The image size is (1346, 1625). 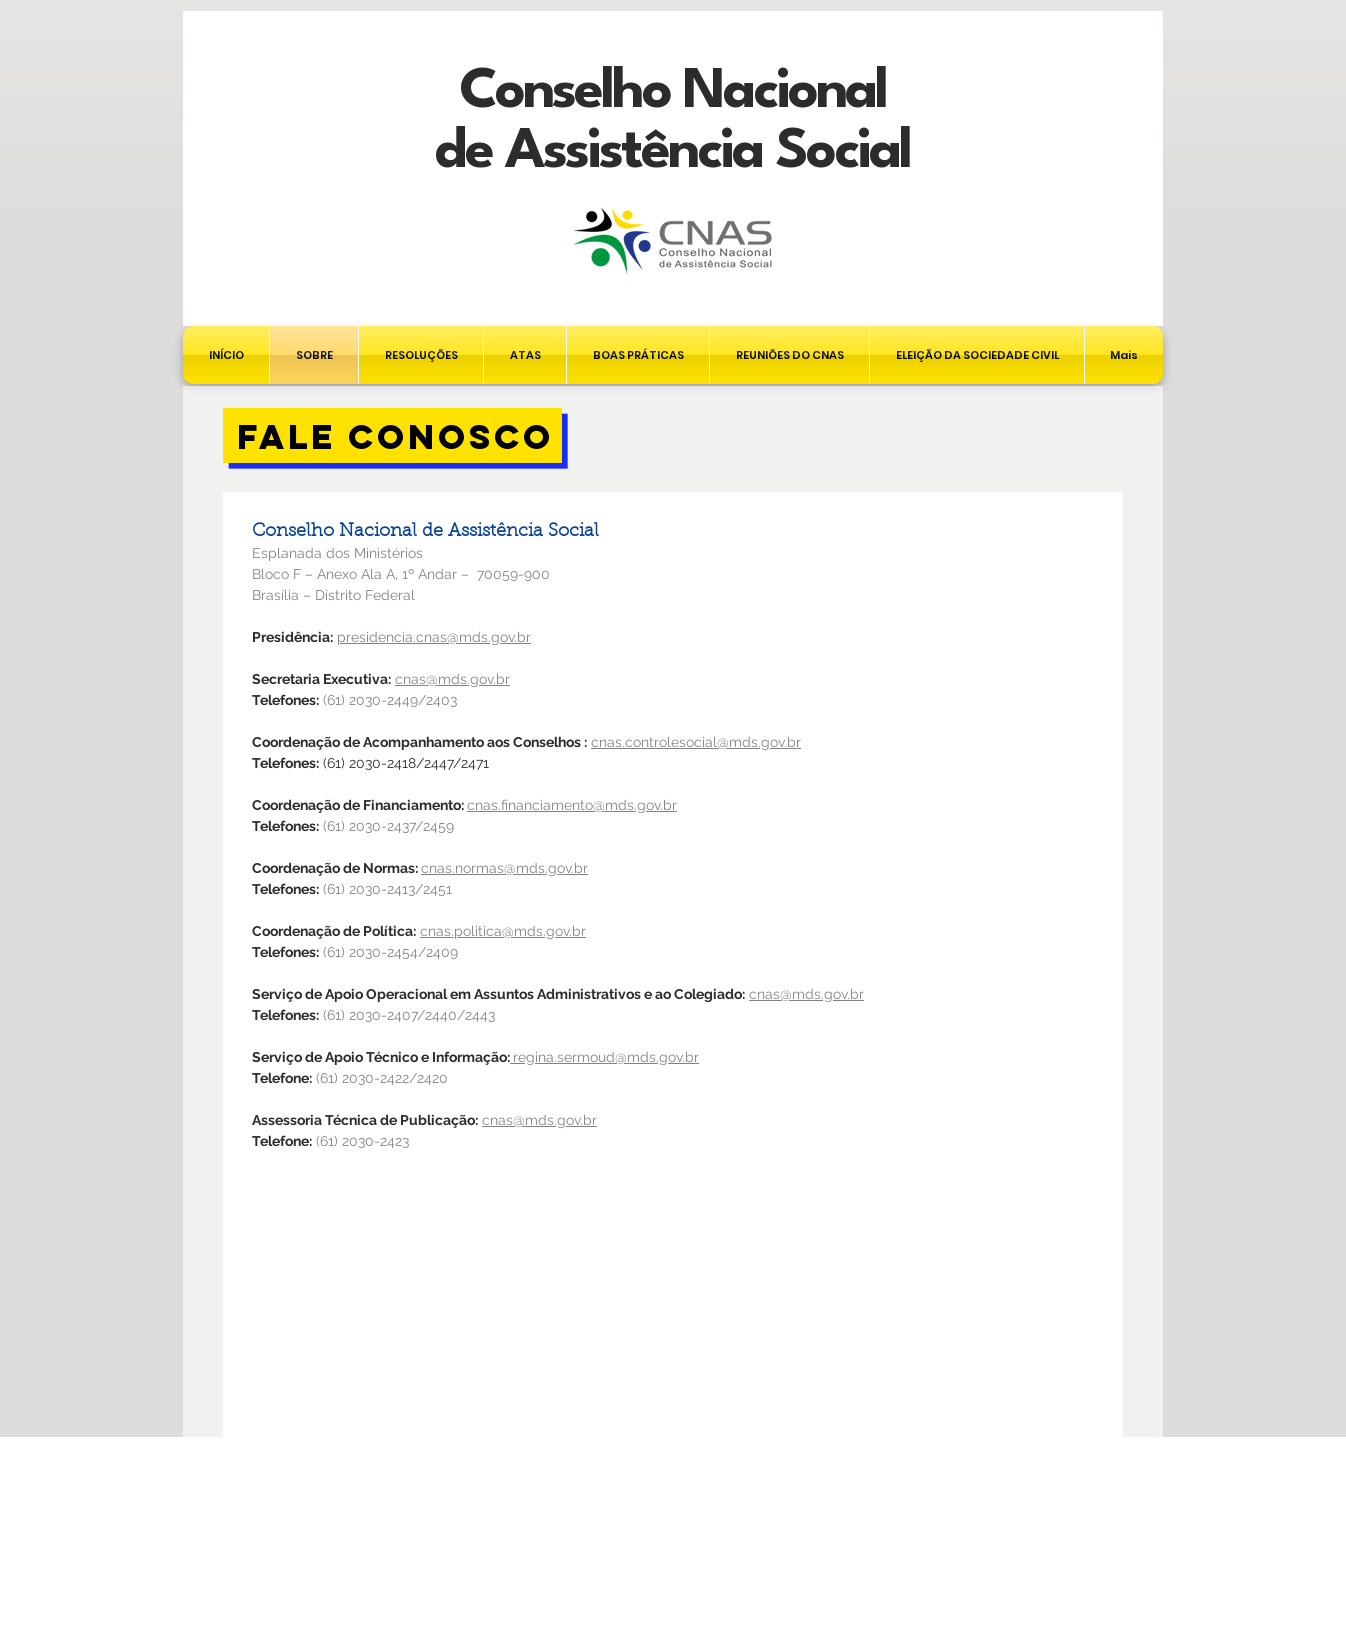 What do you see at coordinates (503, 931) in the screenshot?
I see `cnas.politica@mds.gov.br` at bounding box center [503, 931].